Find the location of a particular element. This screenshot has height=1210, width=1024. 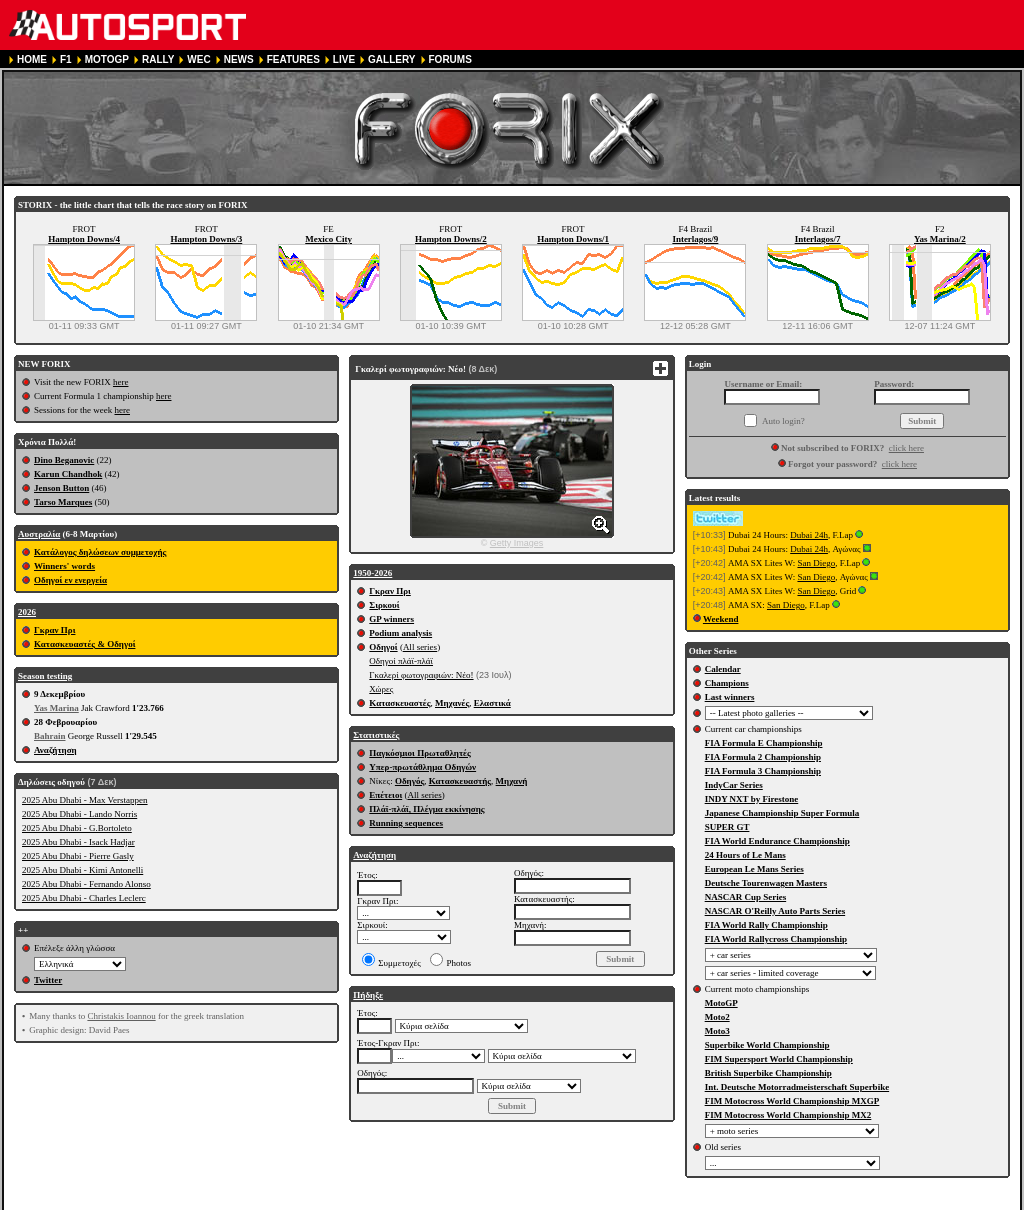

RALLY is located at coordinates (158, 59).